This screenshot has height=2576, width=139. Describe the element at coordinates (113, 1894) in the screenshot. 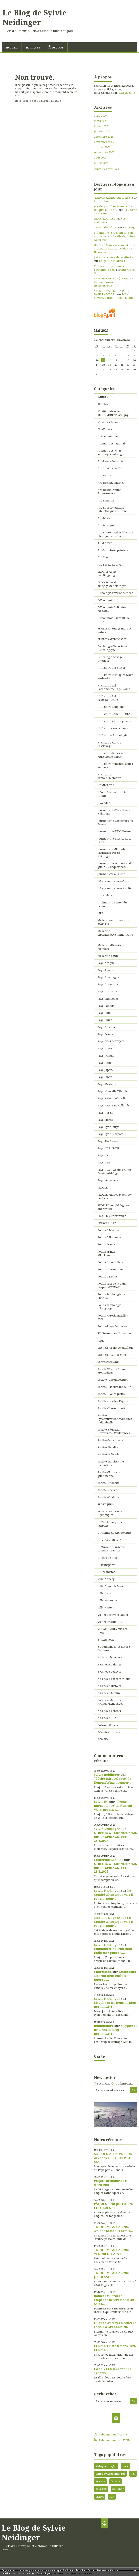

I see `Le Comité Olympique va-t-il réagir- pour...` at that location.